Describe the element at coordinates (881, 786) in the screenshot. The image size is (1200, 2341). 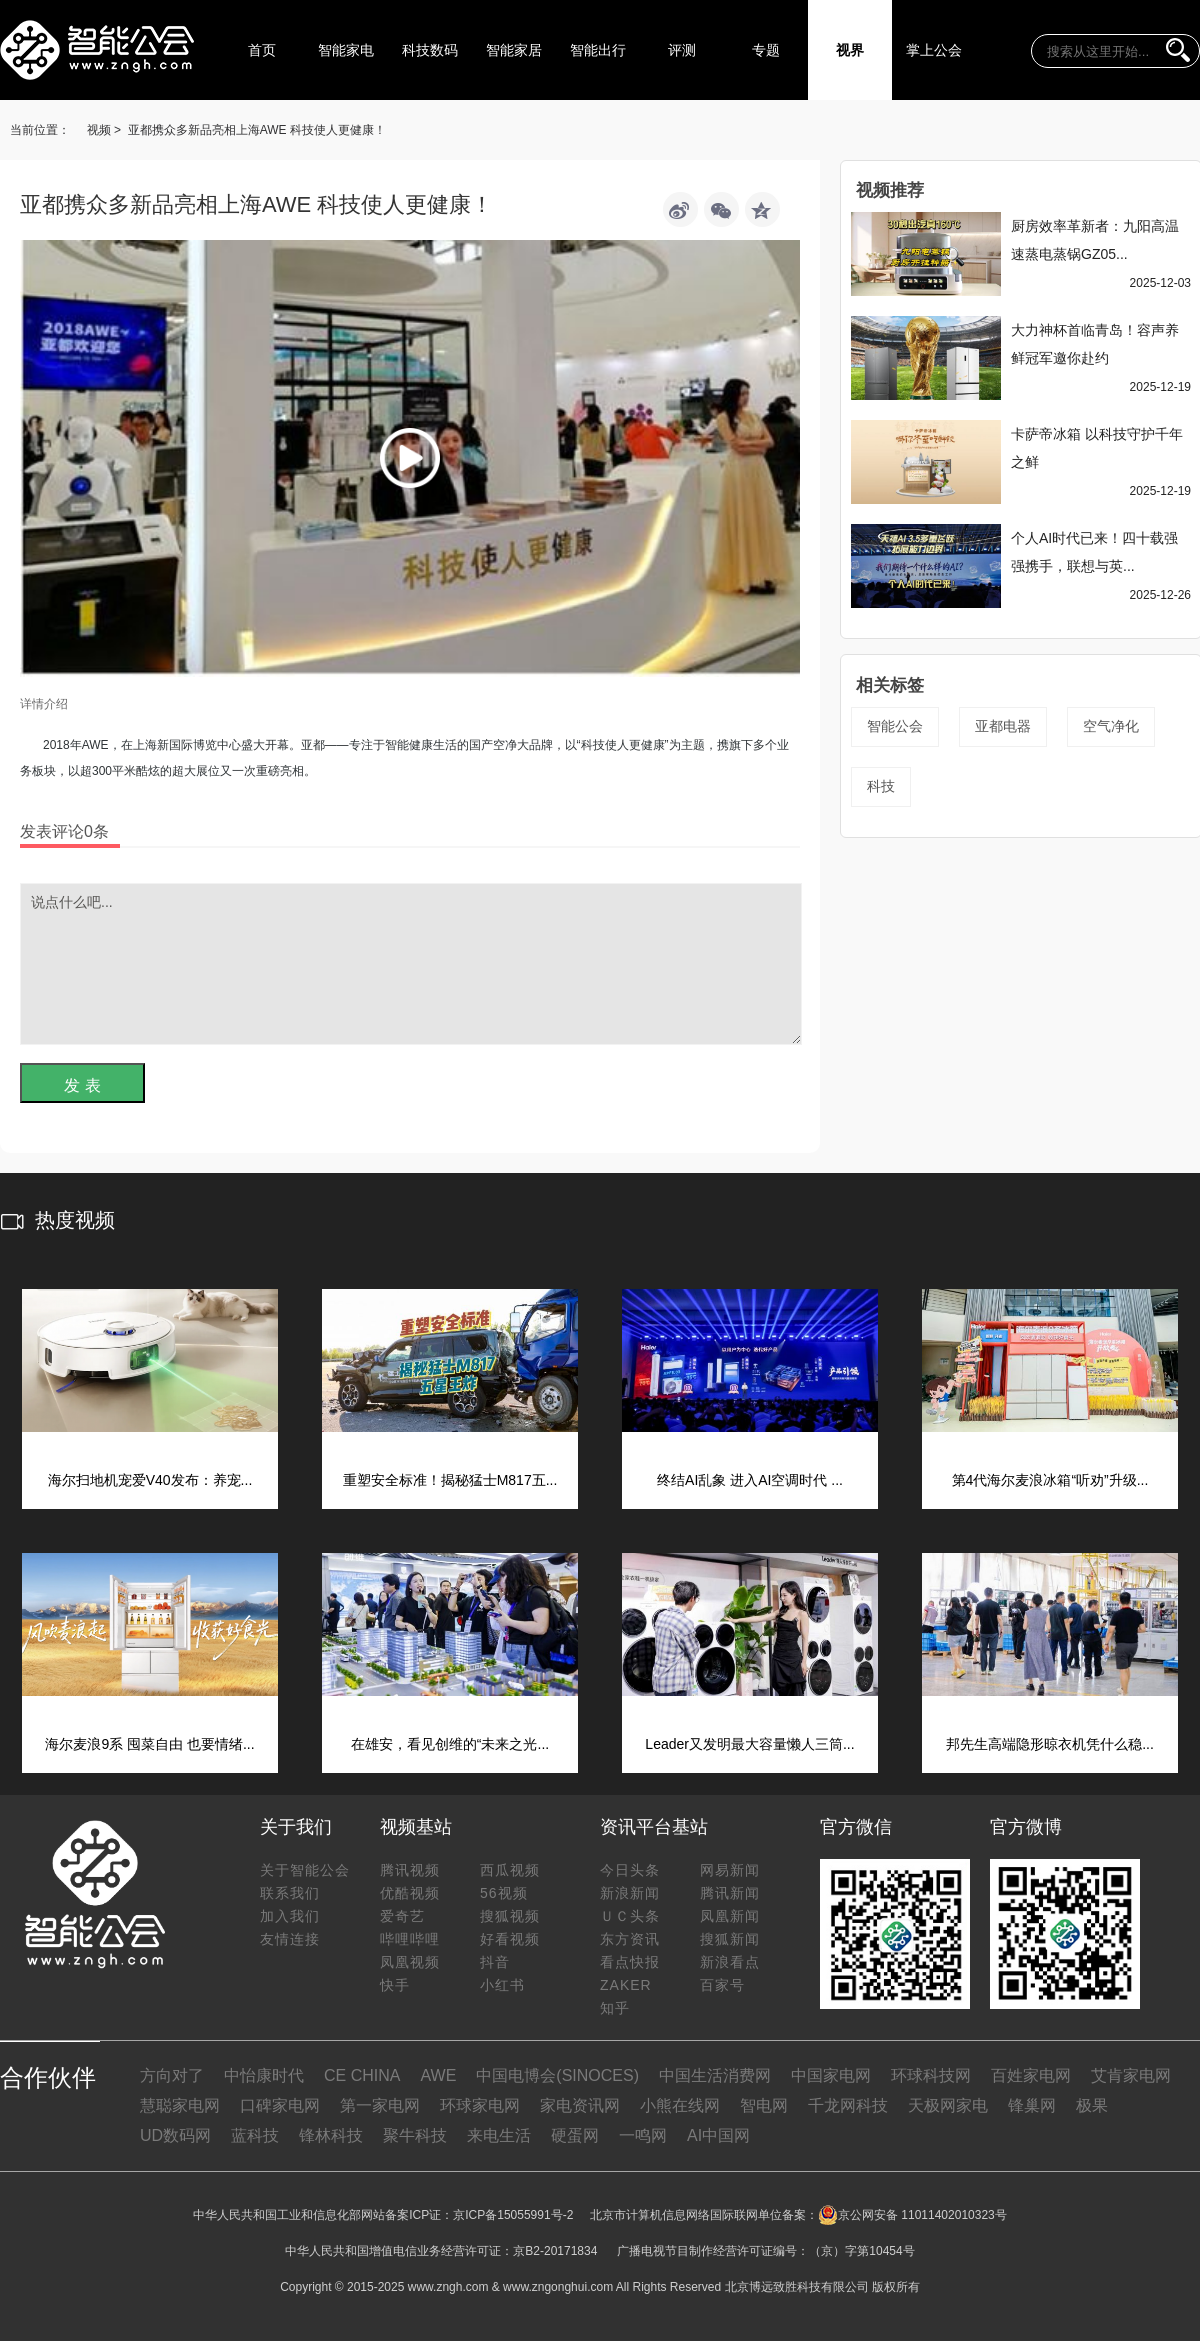
I see `科技` at that location.